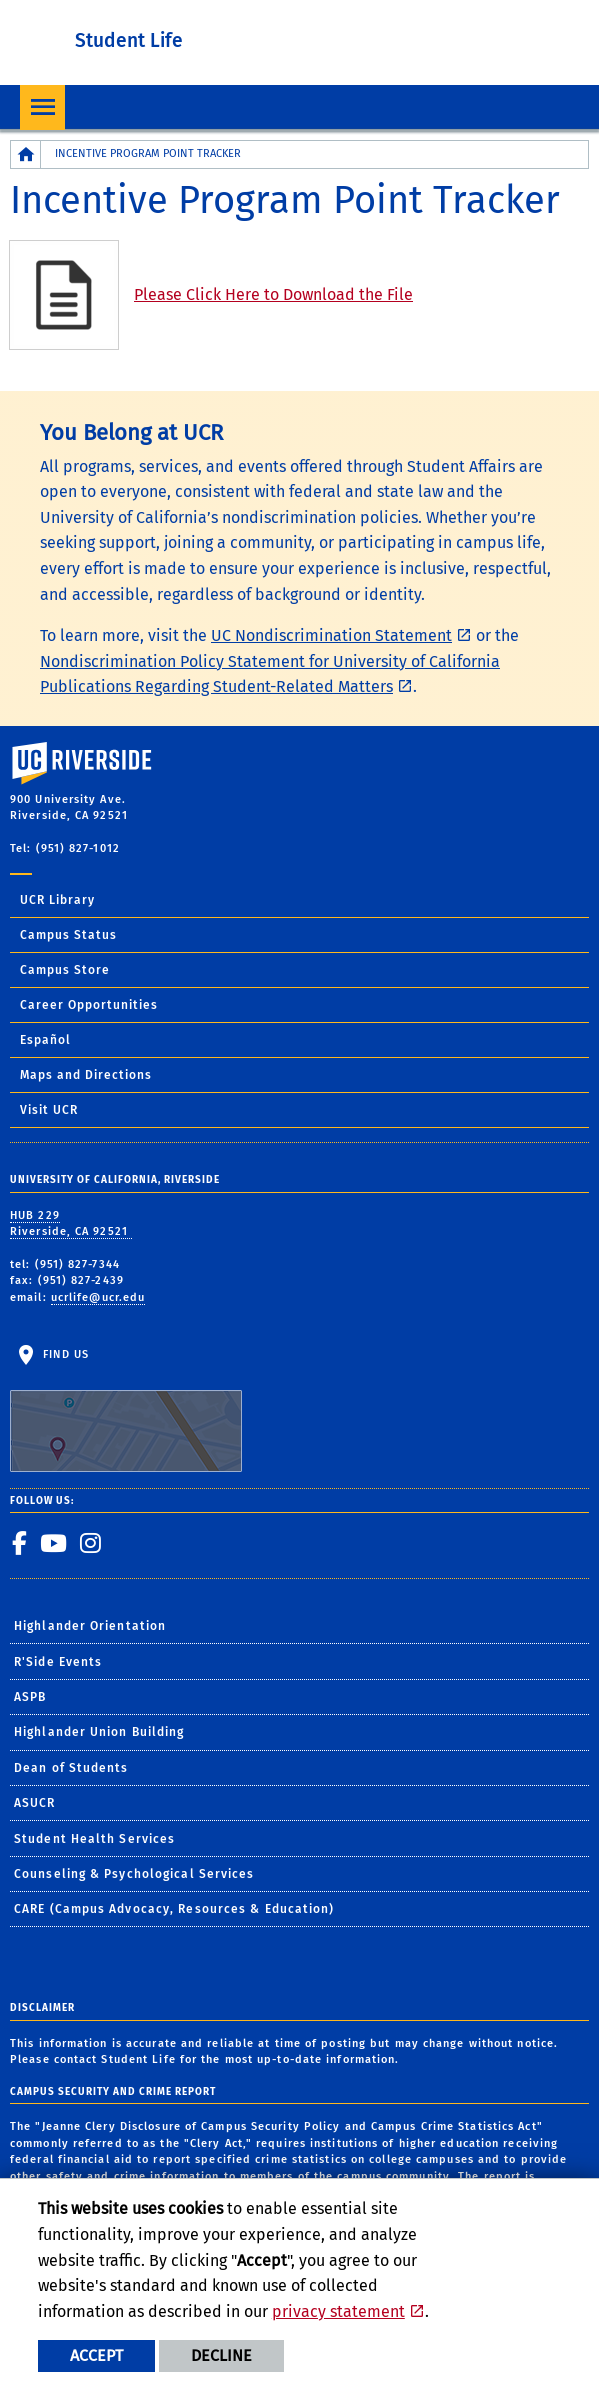 This screenshot has width=599, height=2390. Describe the element at coordinates (134, 1874) in the screenshot. I see `Counseling & Psychological Services` at that location.